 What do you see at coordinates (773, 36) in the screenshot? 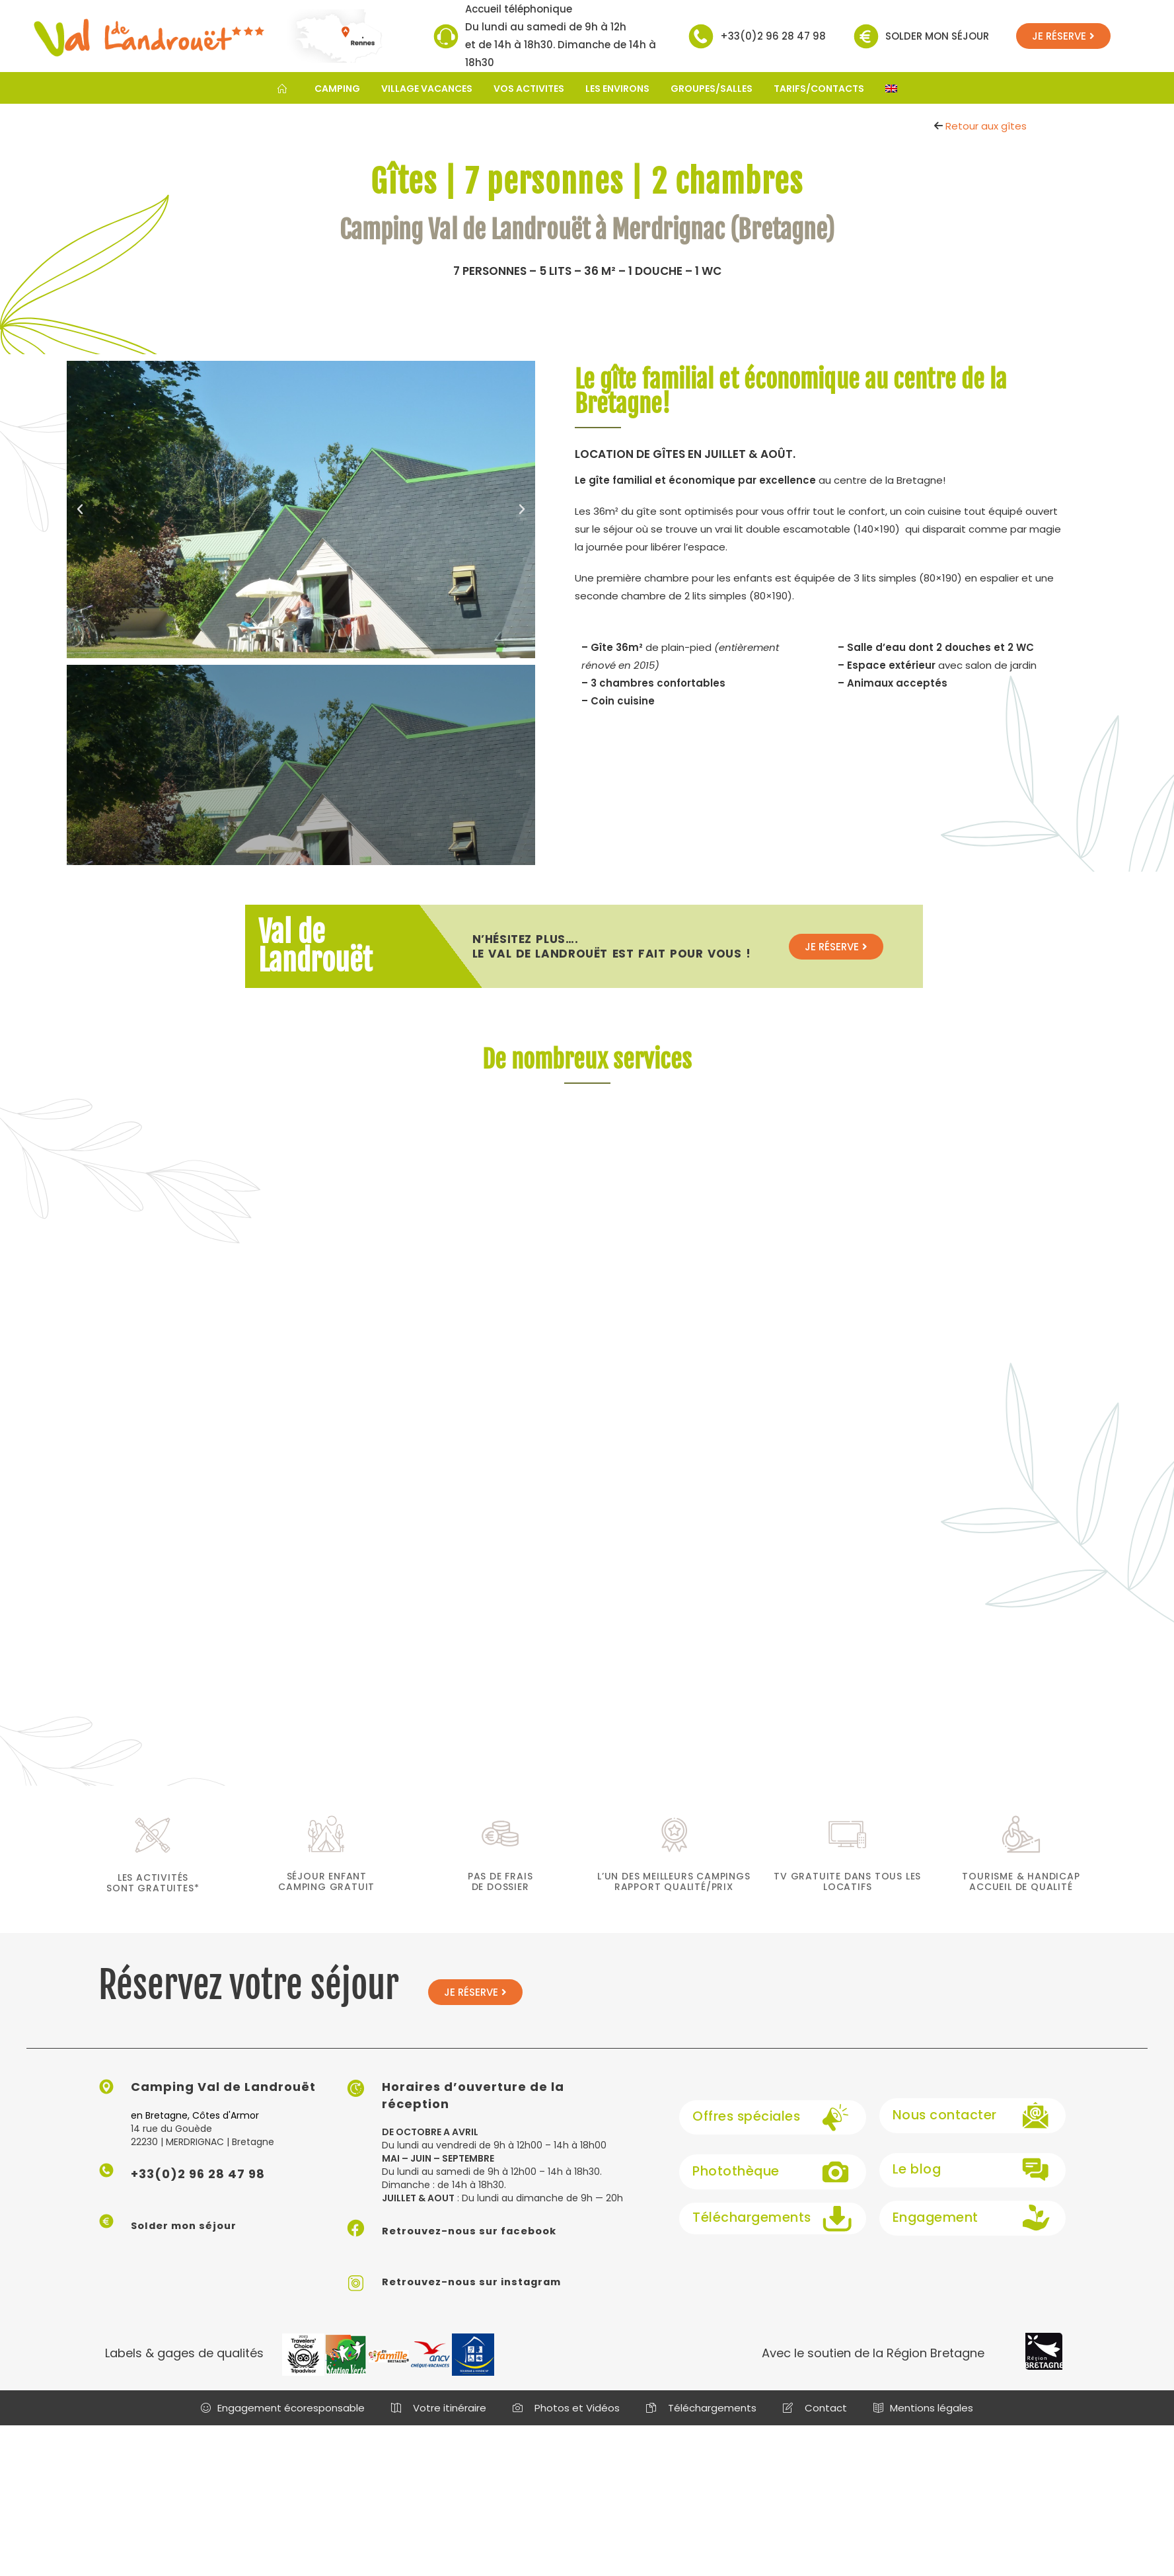
I see `+33(0)2 96 28 47 98` at bounding box center [773, 36].